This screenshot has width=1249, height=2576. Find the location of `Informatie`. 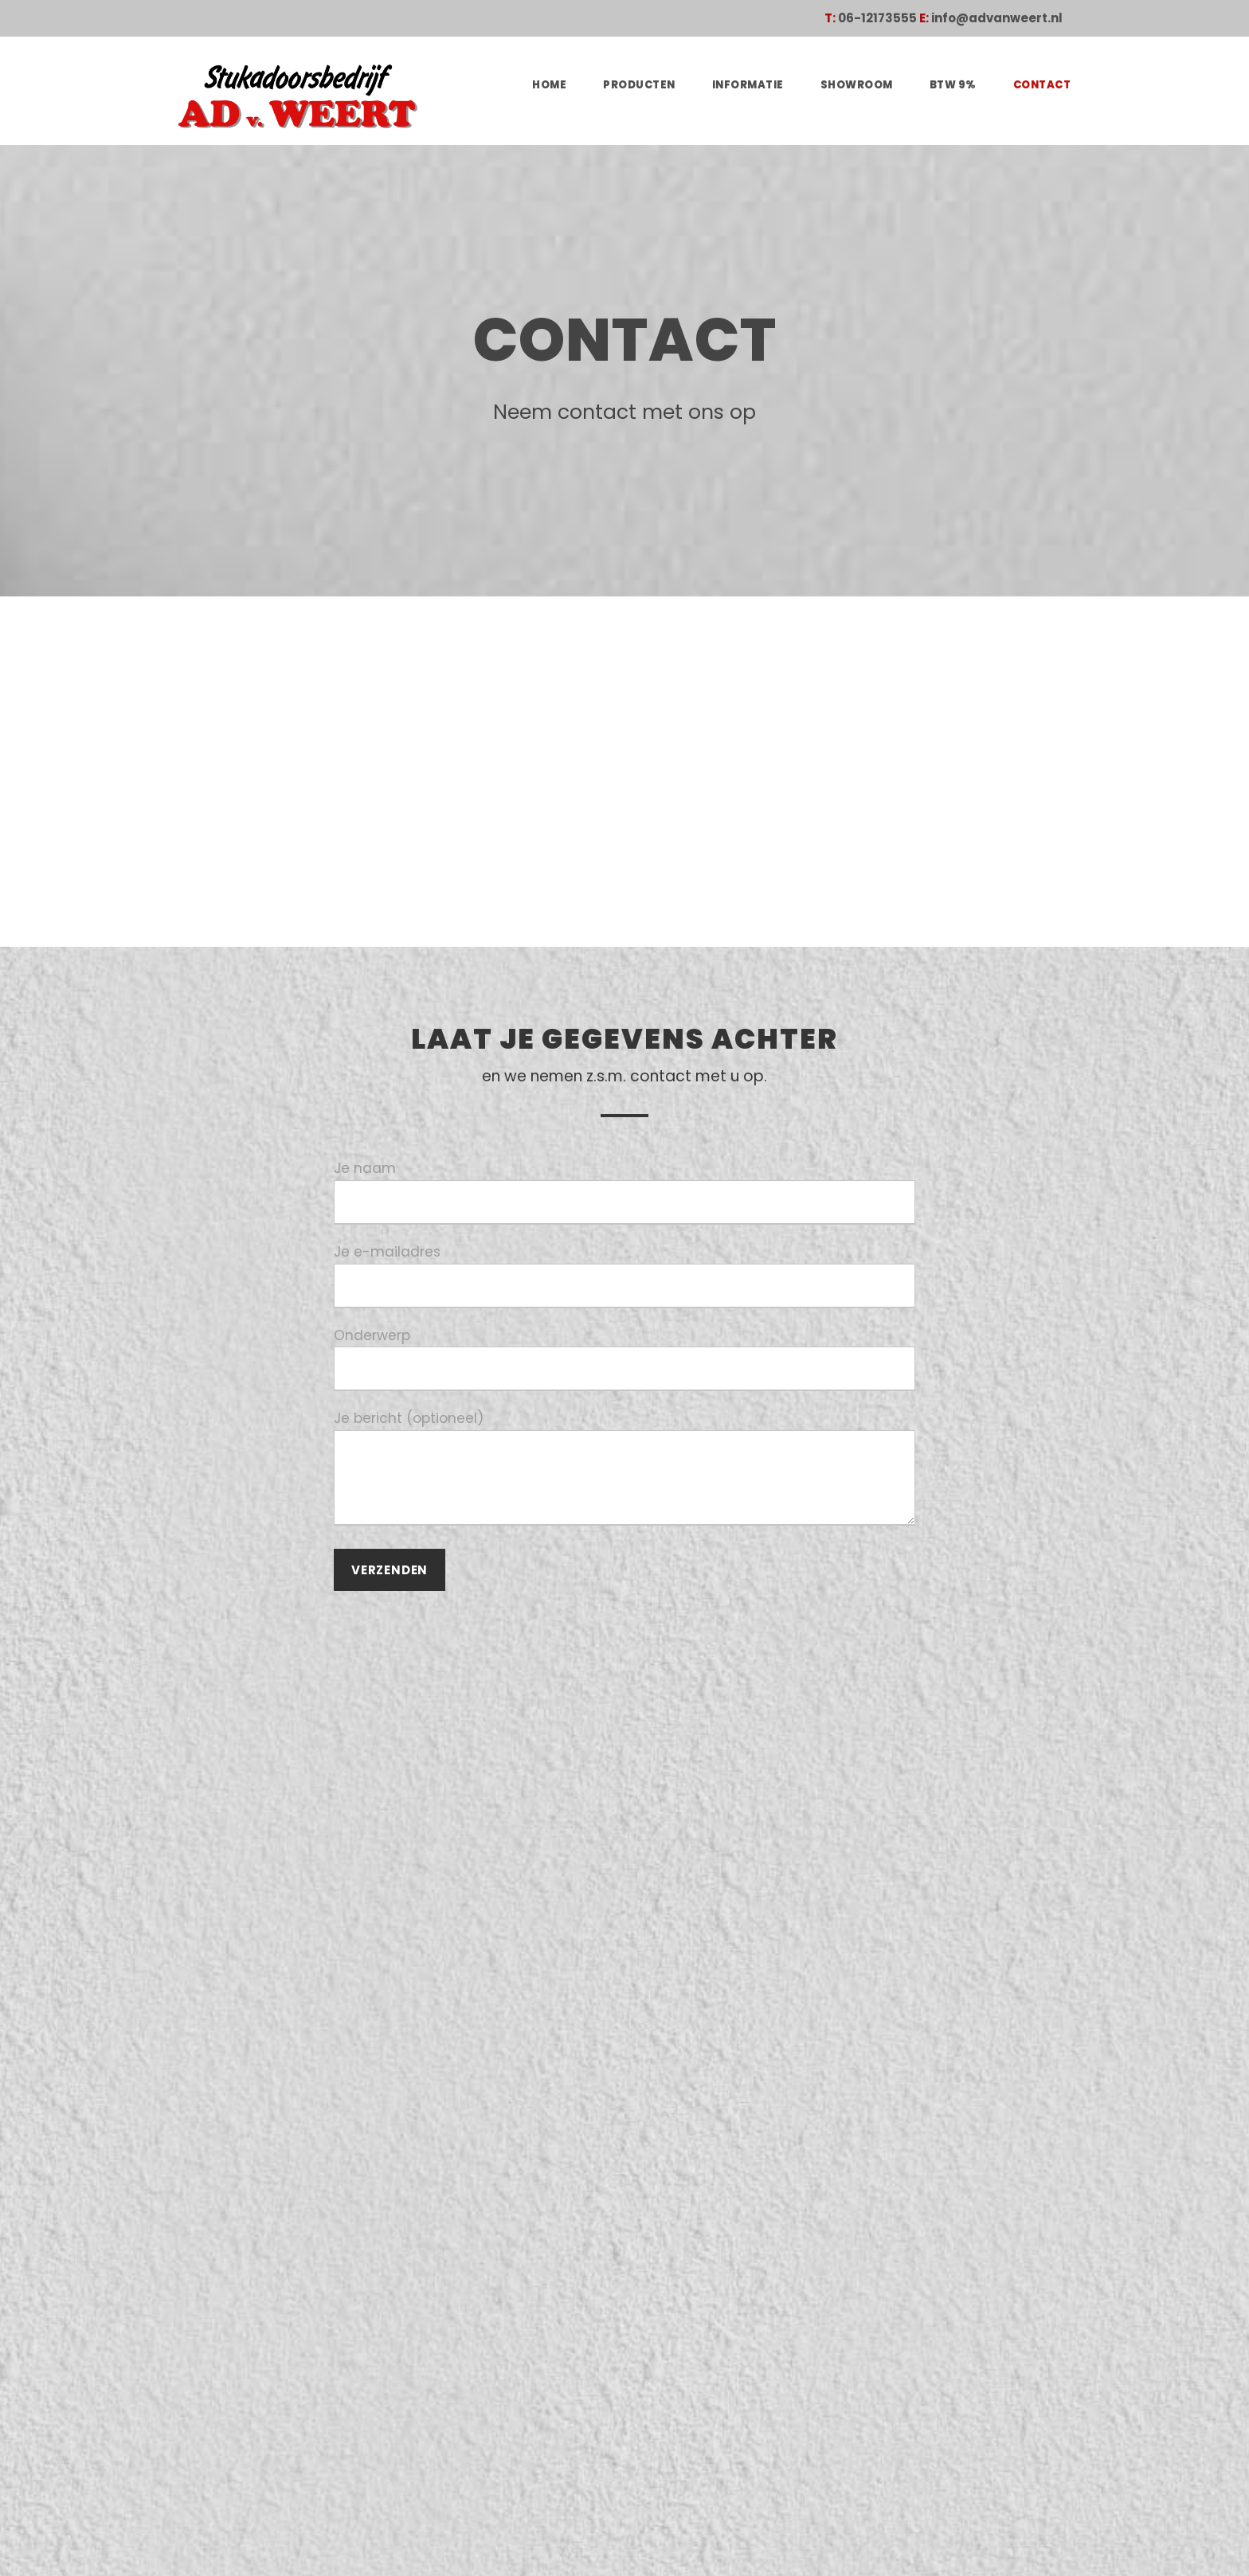

Informatie is located at coordinates (763, 85).